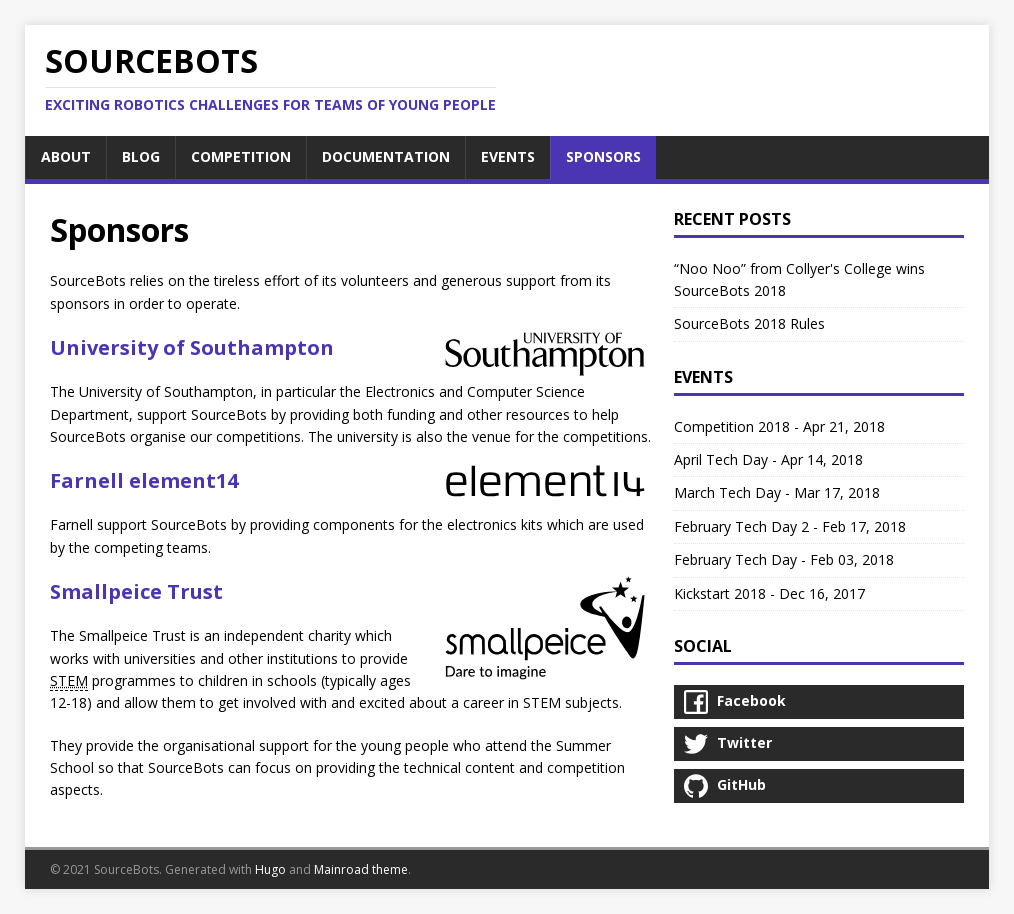 This screenshot has width=1014, height=914. I want to click on Farnell element14, so click(144, 480).